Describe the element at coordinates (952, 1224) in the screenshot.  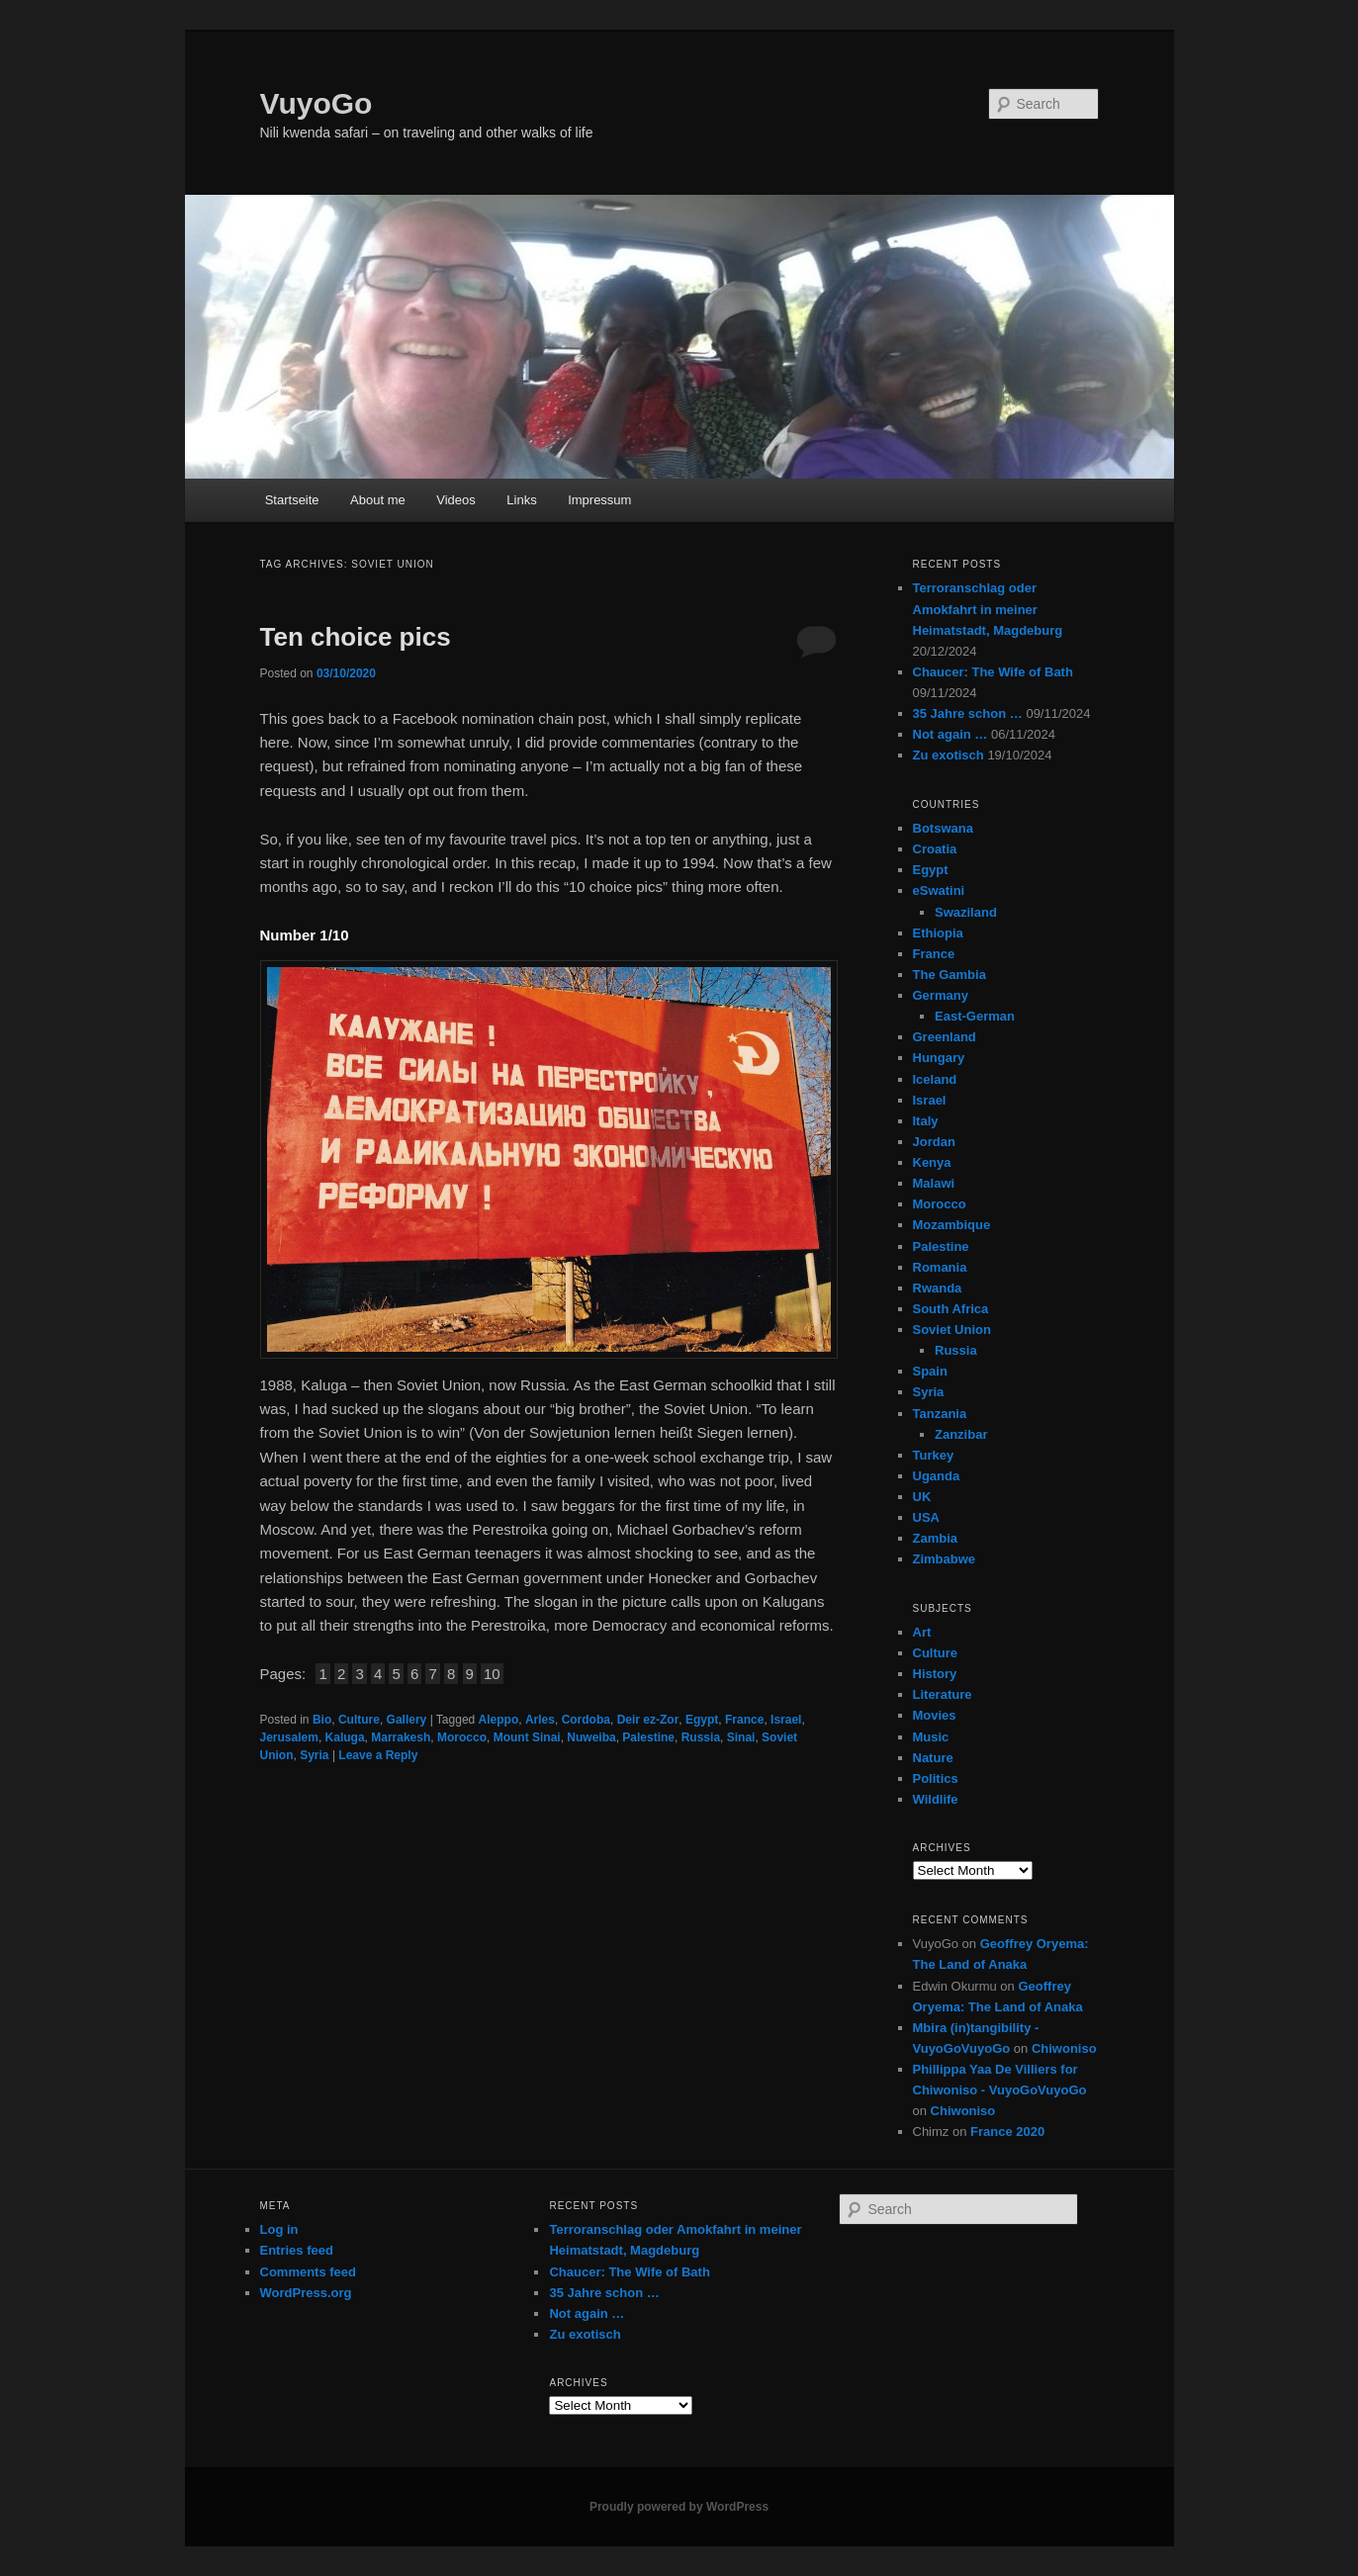
I see `Mozambique` at that location.